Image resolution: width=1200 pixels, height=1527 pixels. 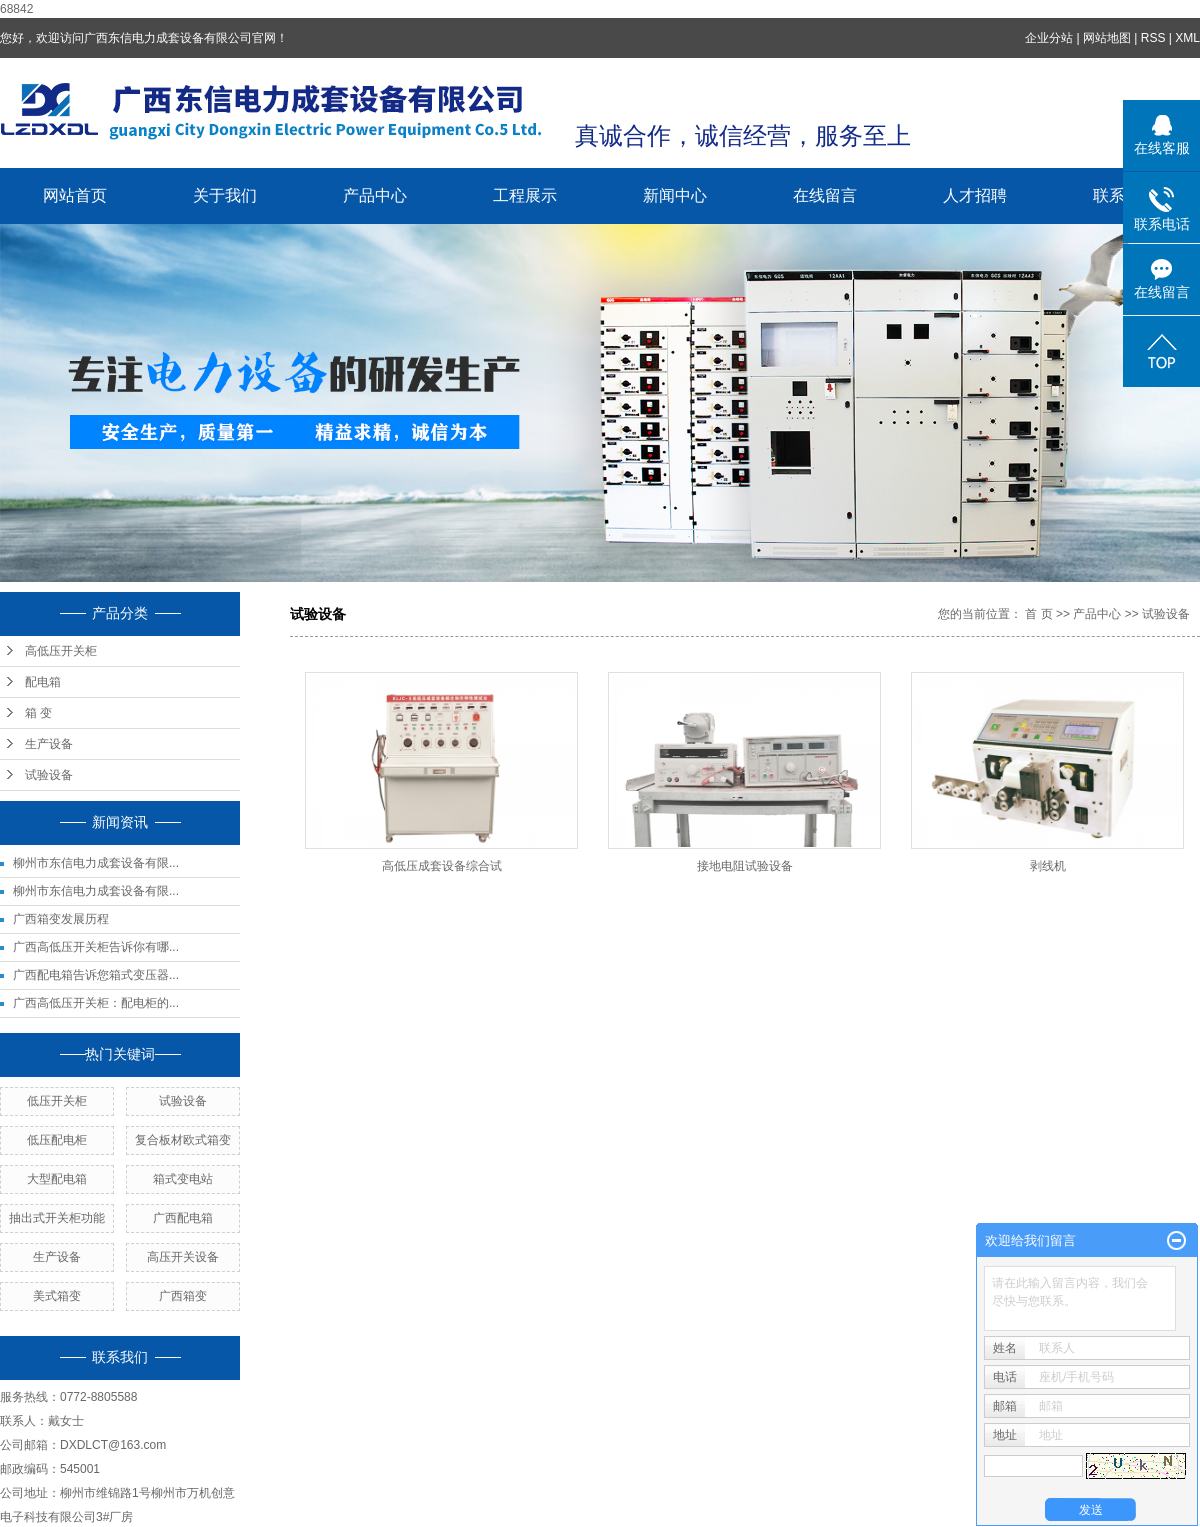 I want to click on 网站地图, so click(x=1107, y=38).